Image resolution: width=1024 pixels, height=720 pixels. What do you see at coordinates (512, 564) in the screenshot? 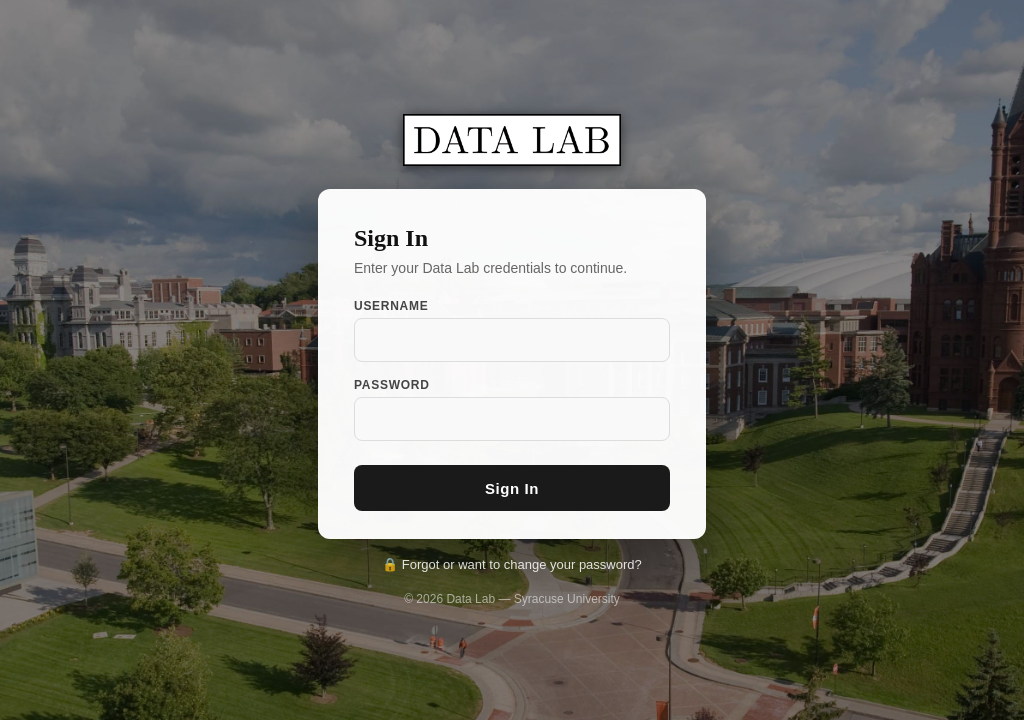
I see `🔒 Forgot or want to change your password?` at bounding box center [512, 564].